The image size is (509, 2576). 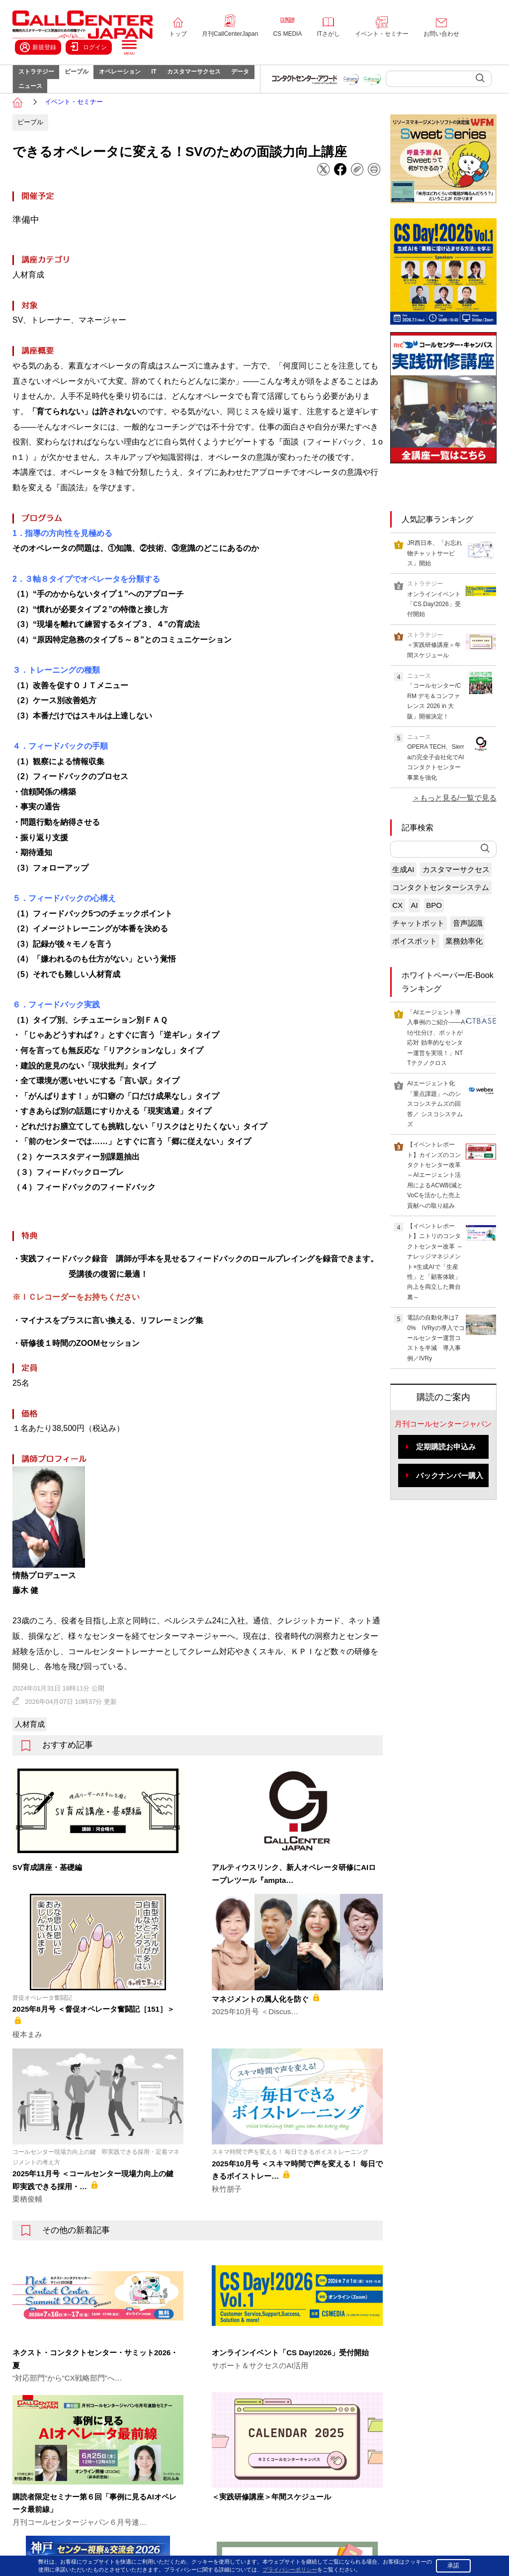 I want to click on 人気記事ランキング, so click(x=437, y=541).